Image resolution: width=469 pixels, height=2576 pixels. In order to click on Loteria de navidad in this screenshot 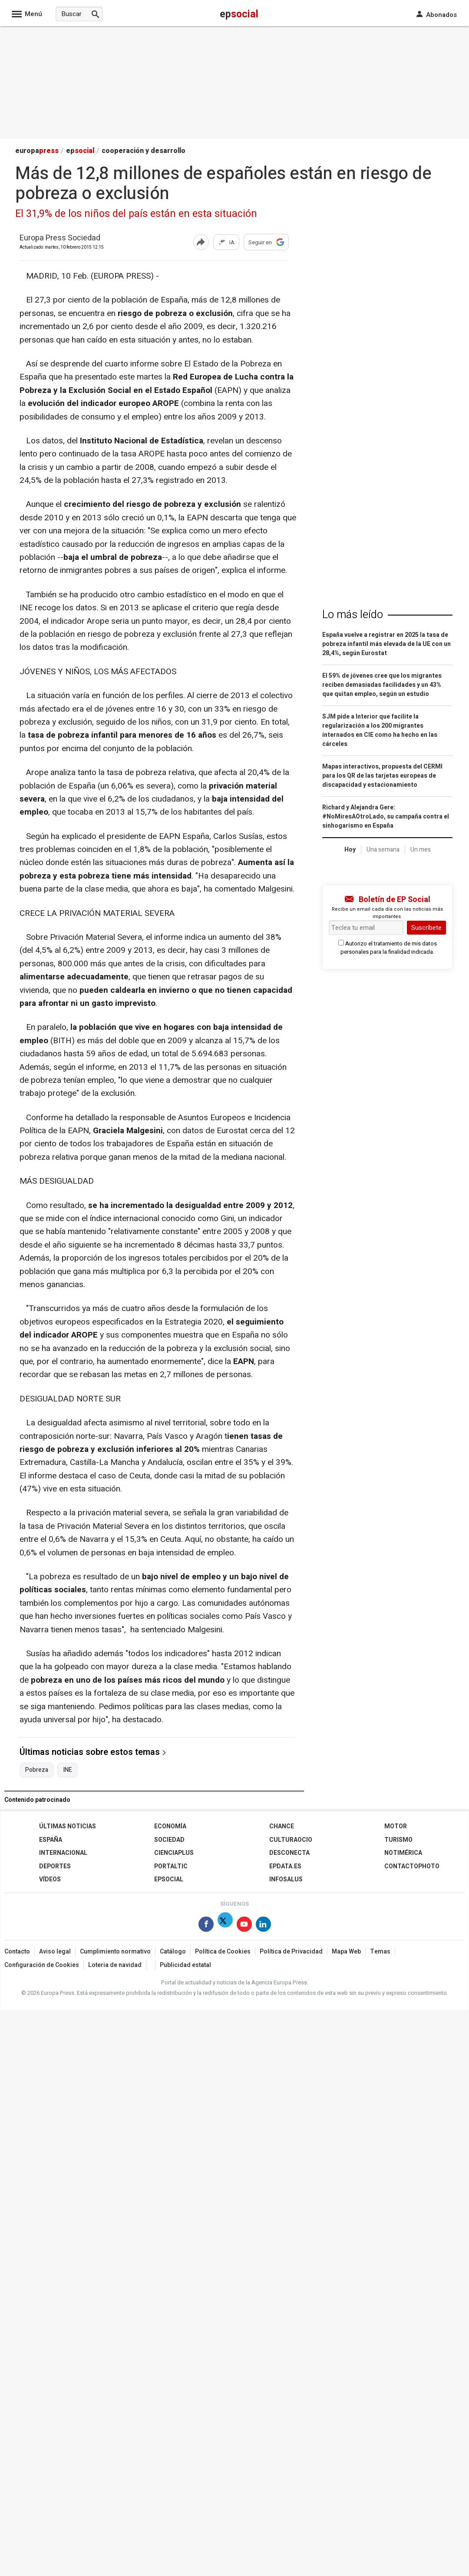, I will do `click(115, 1965)`.